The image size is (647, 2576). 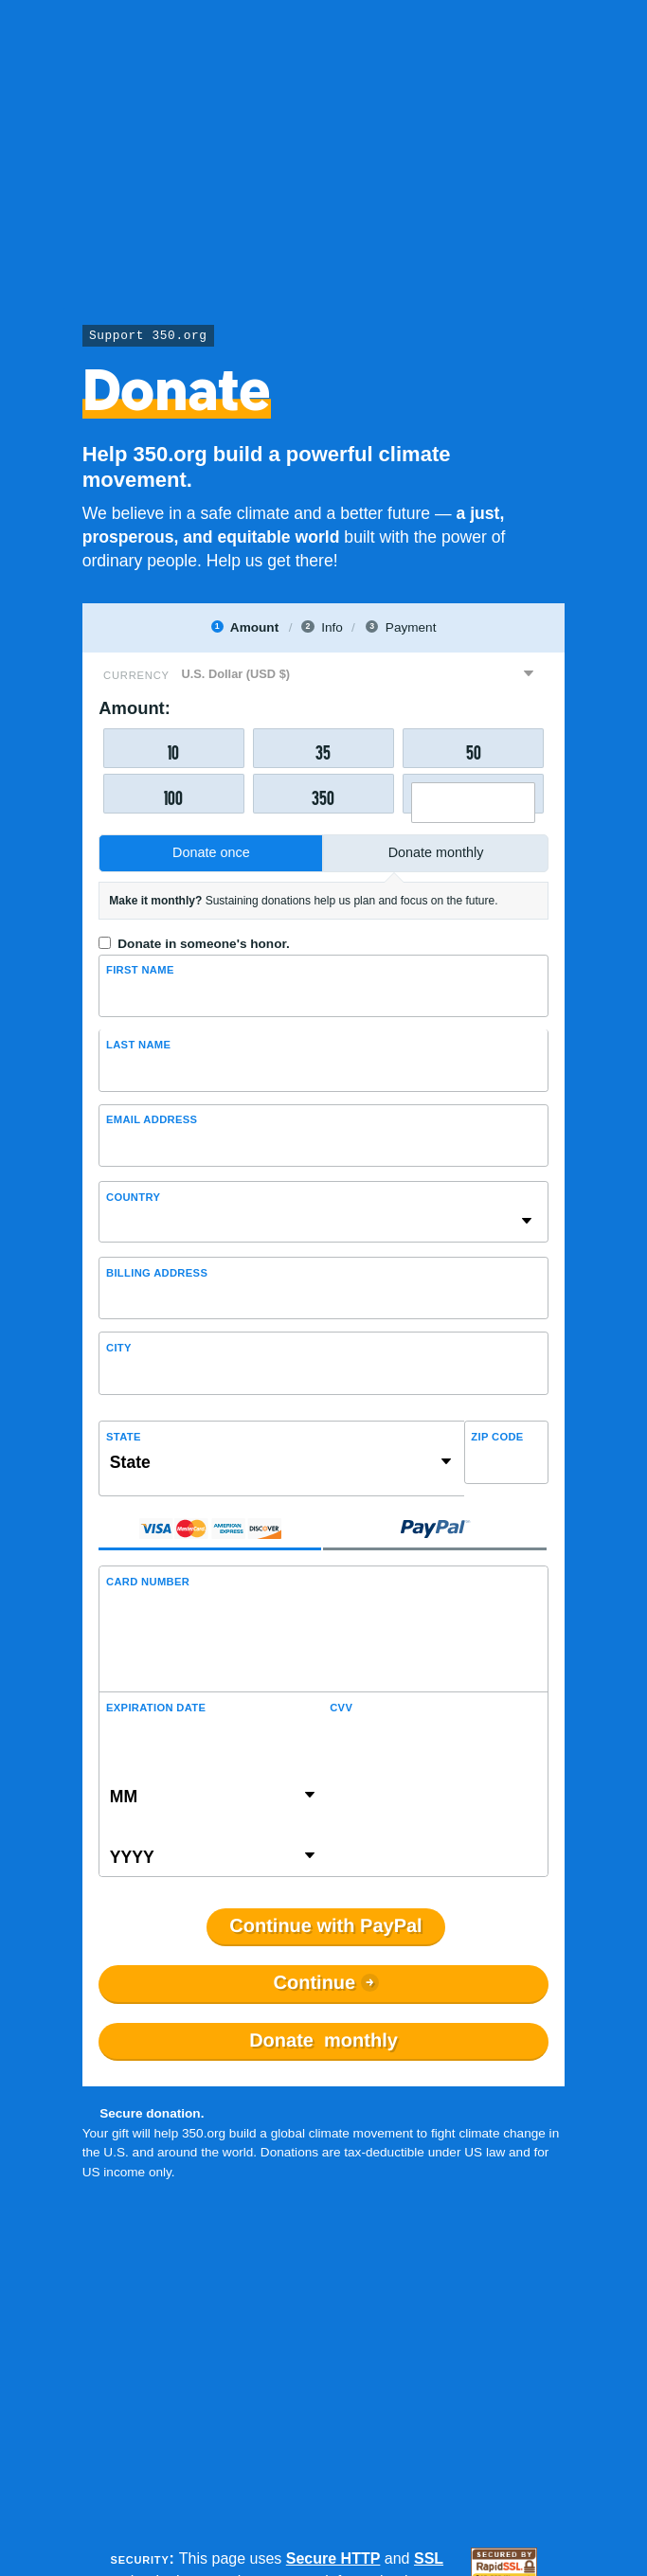 I want to click on Continue, so click(x=315, y=1983).